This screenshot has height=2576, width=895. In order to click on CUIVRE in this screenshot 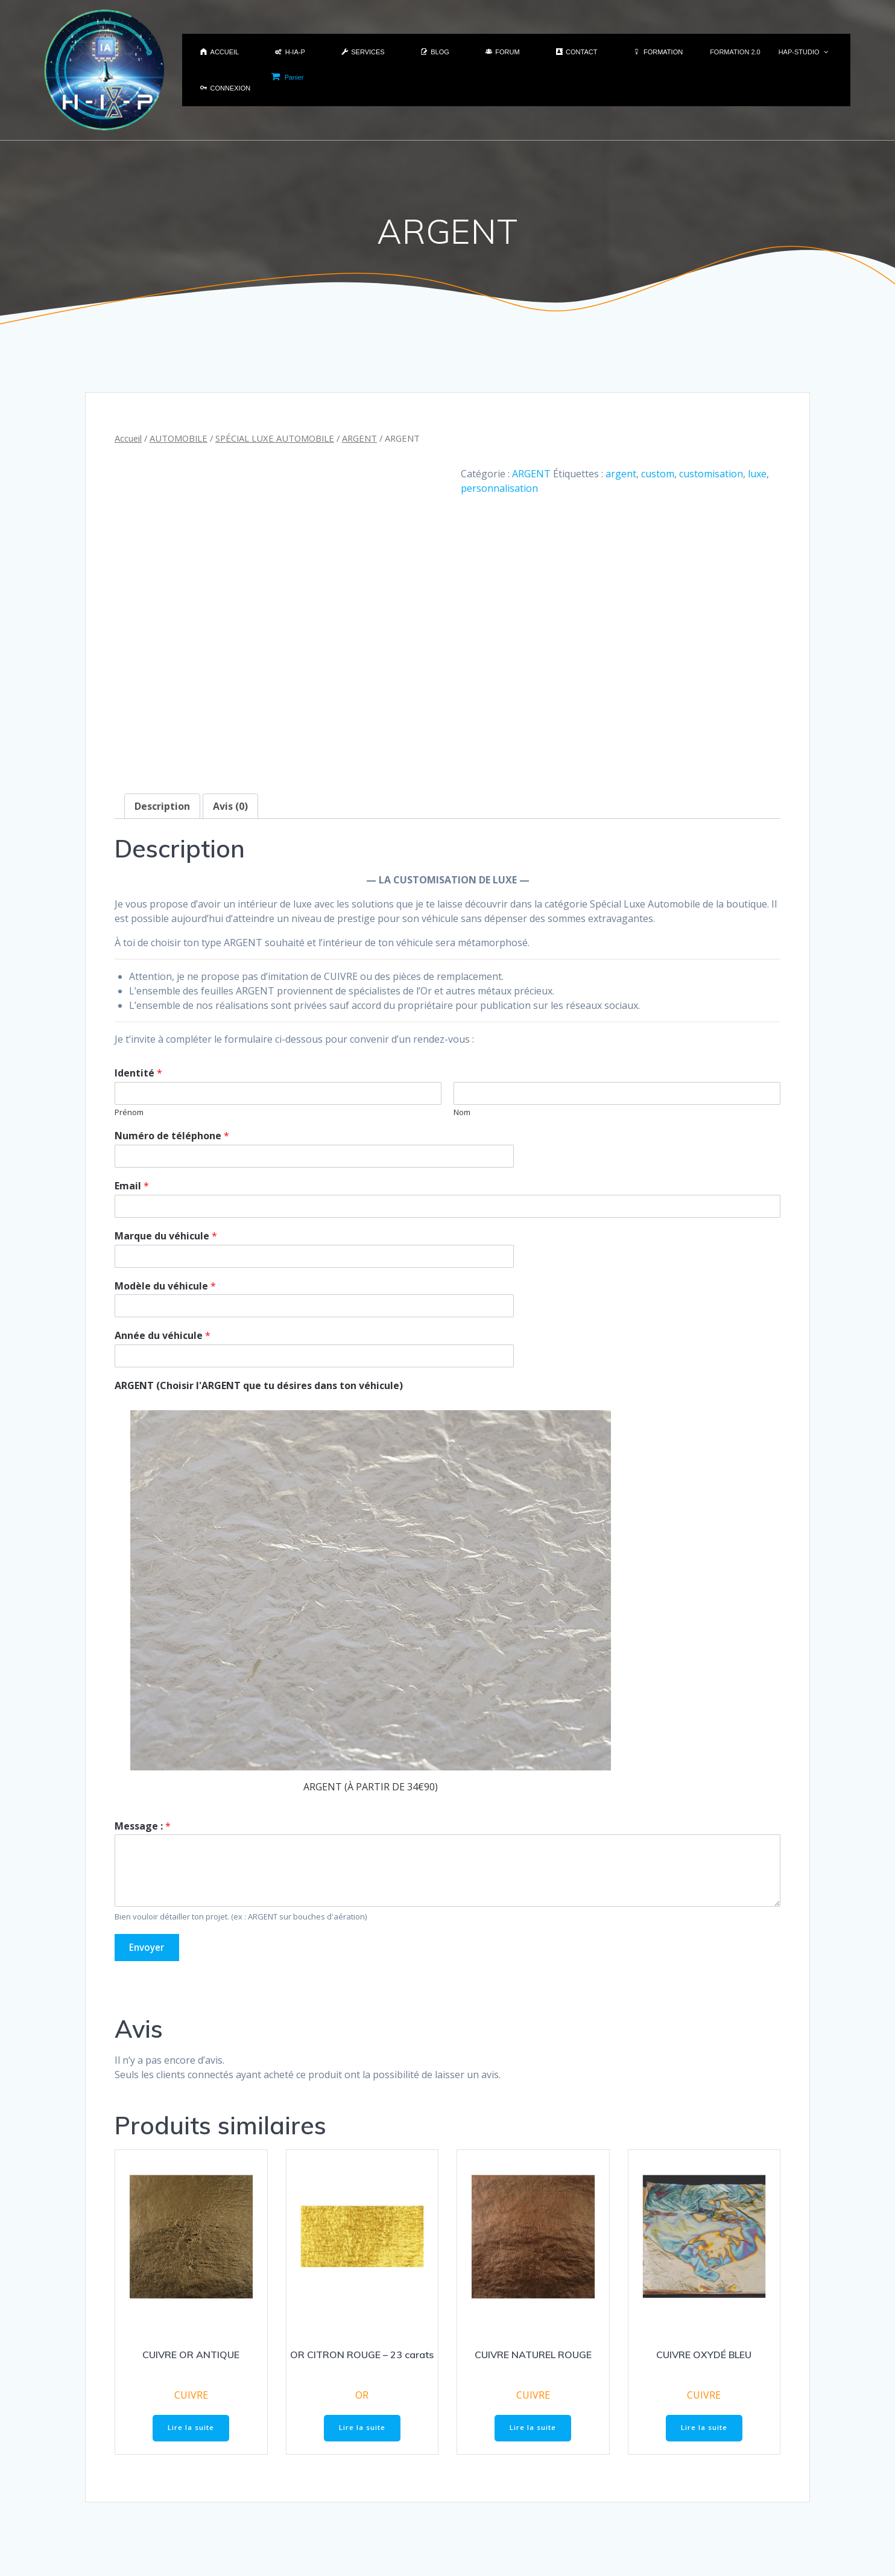, I will do `click(191, 2315)`.